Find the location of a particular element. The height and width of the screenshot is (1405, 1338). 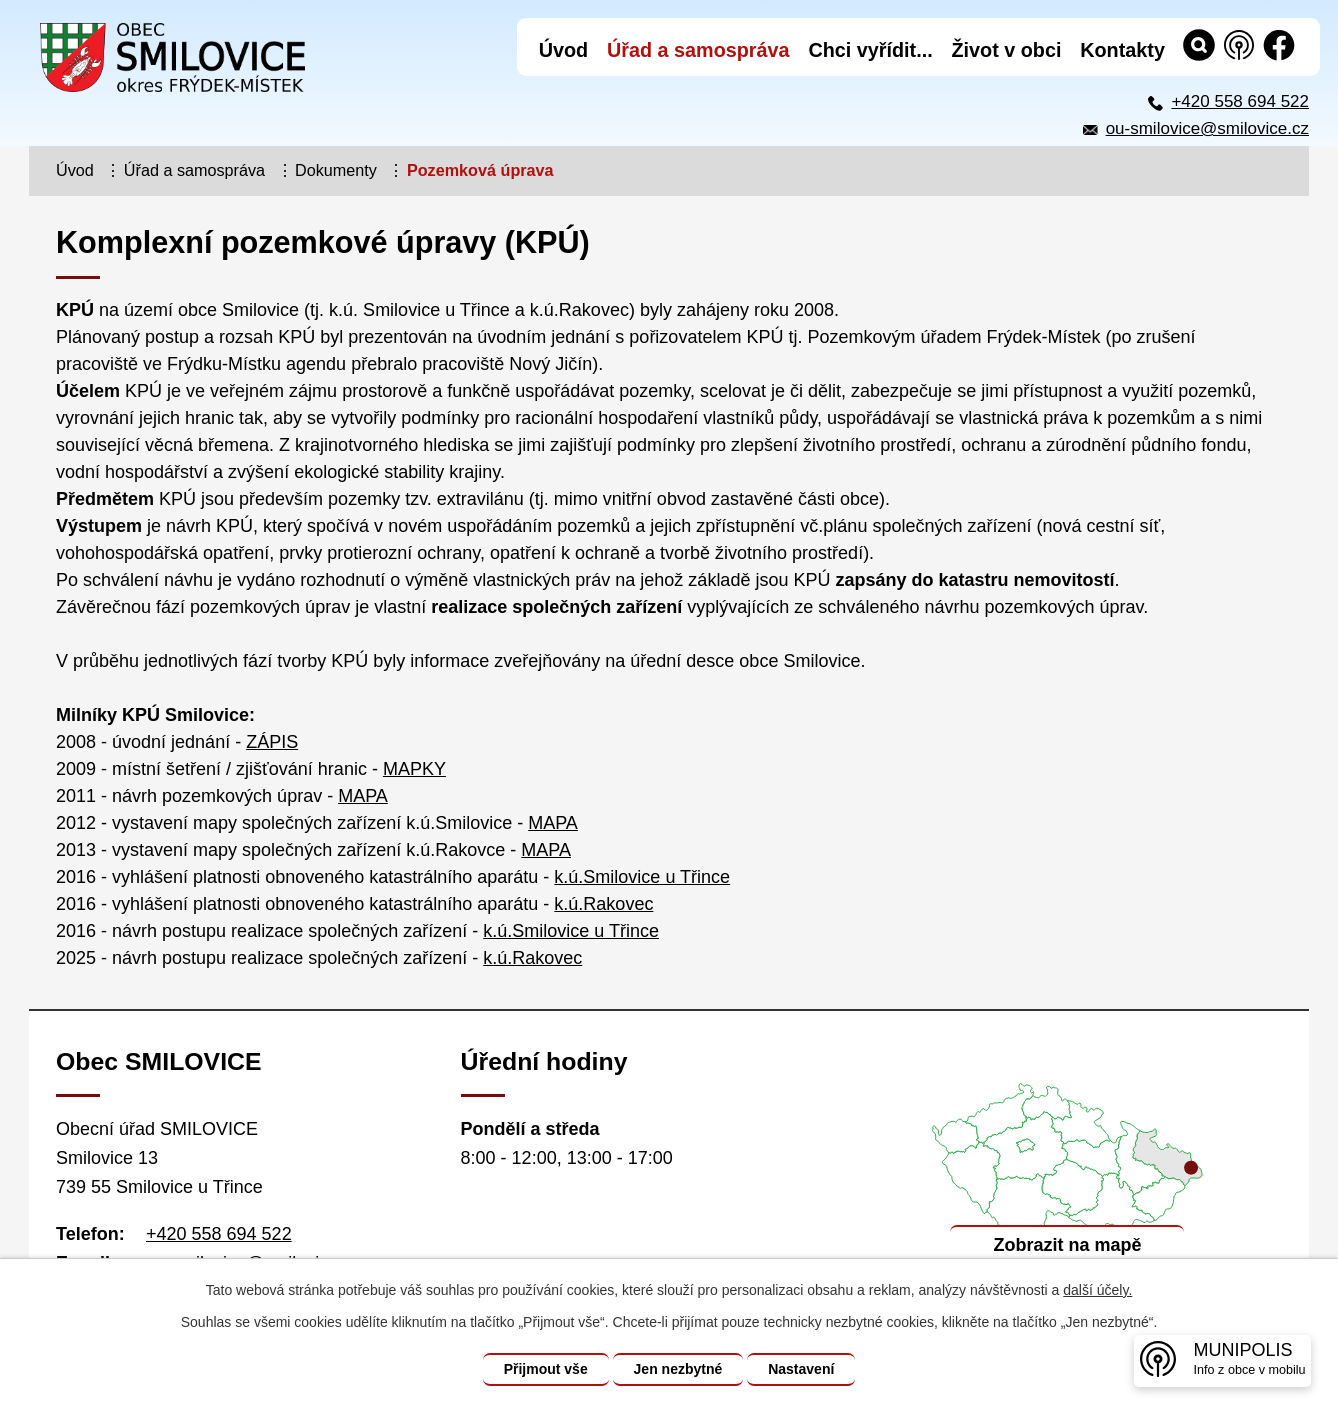

Úvod is located at coordinates (75, 170).